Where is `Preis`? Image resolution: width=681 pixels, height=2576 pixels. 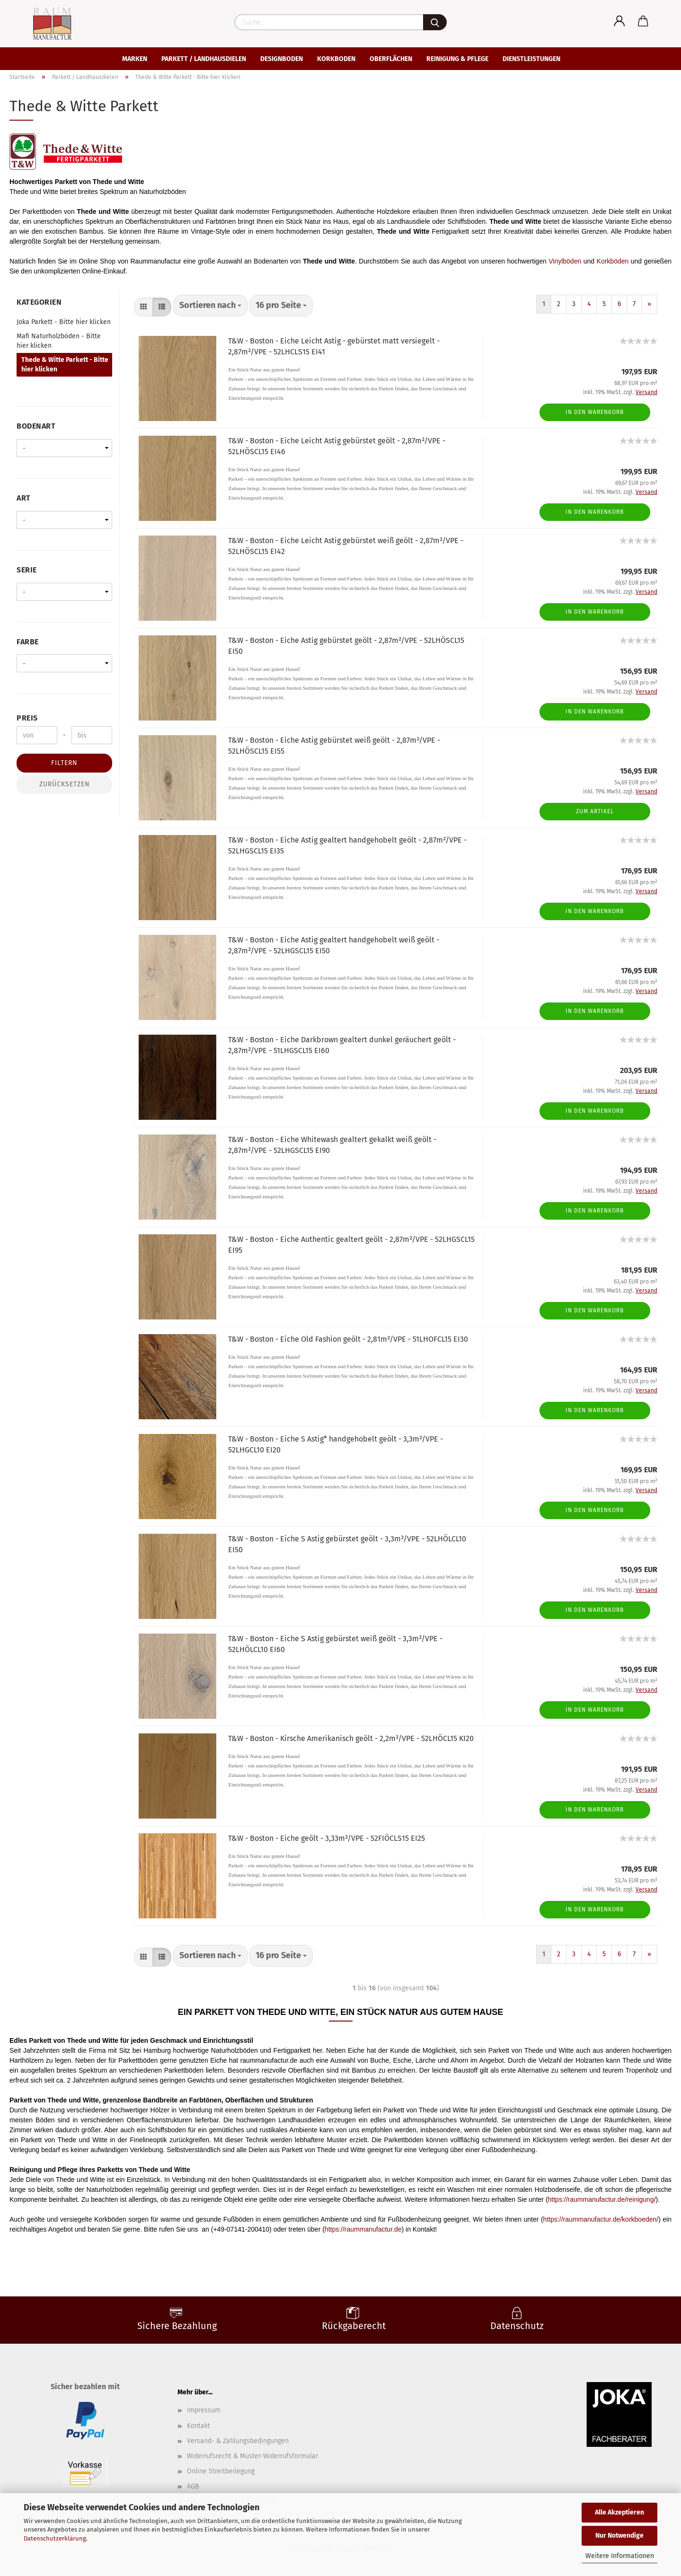 Preis is located at coordinates (27, 717).